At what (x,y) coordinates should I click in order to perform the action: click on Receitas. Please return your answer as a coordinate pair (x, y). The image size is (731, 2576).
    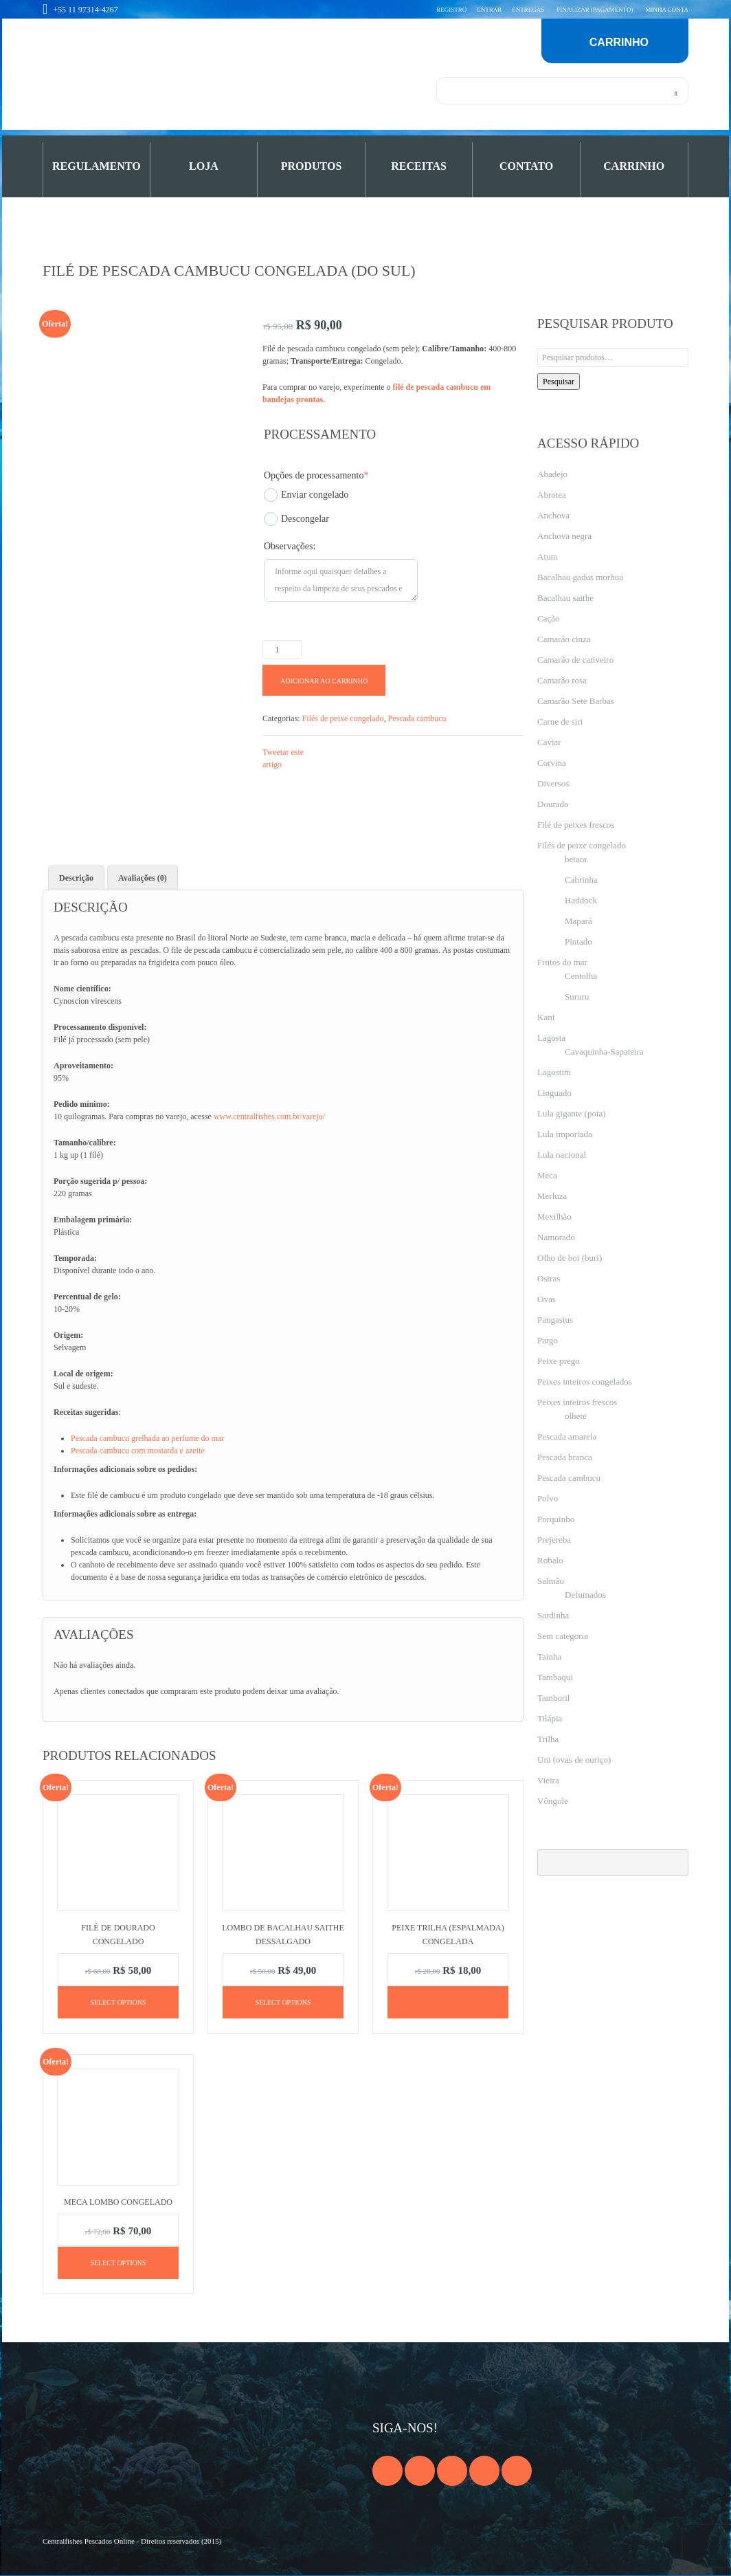
    Looking at the image, I should click on (419, 166).